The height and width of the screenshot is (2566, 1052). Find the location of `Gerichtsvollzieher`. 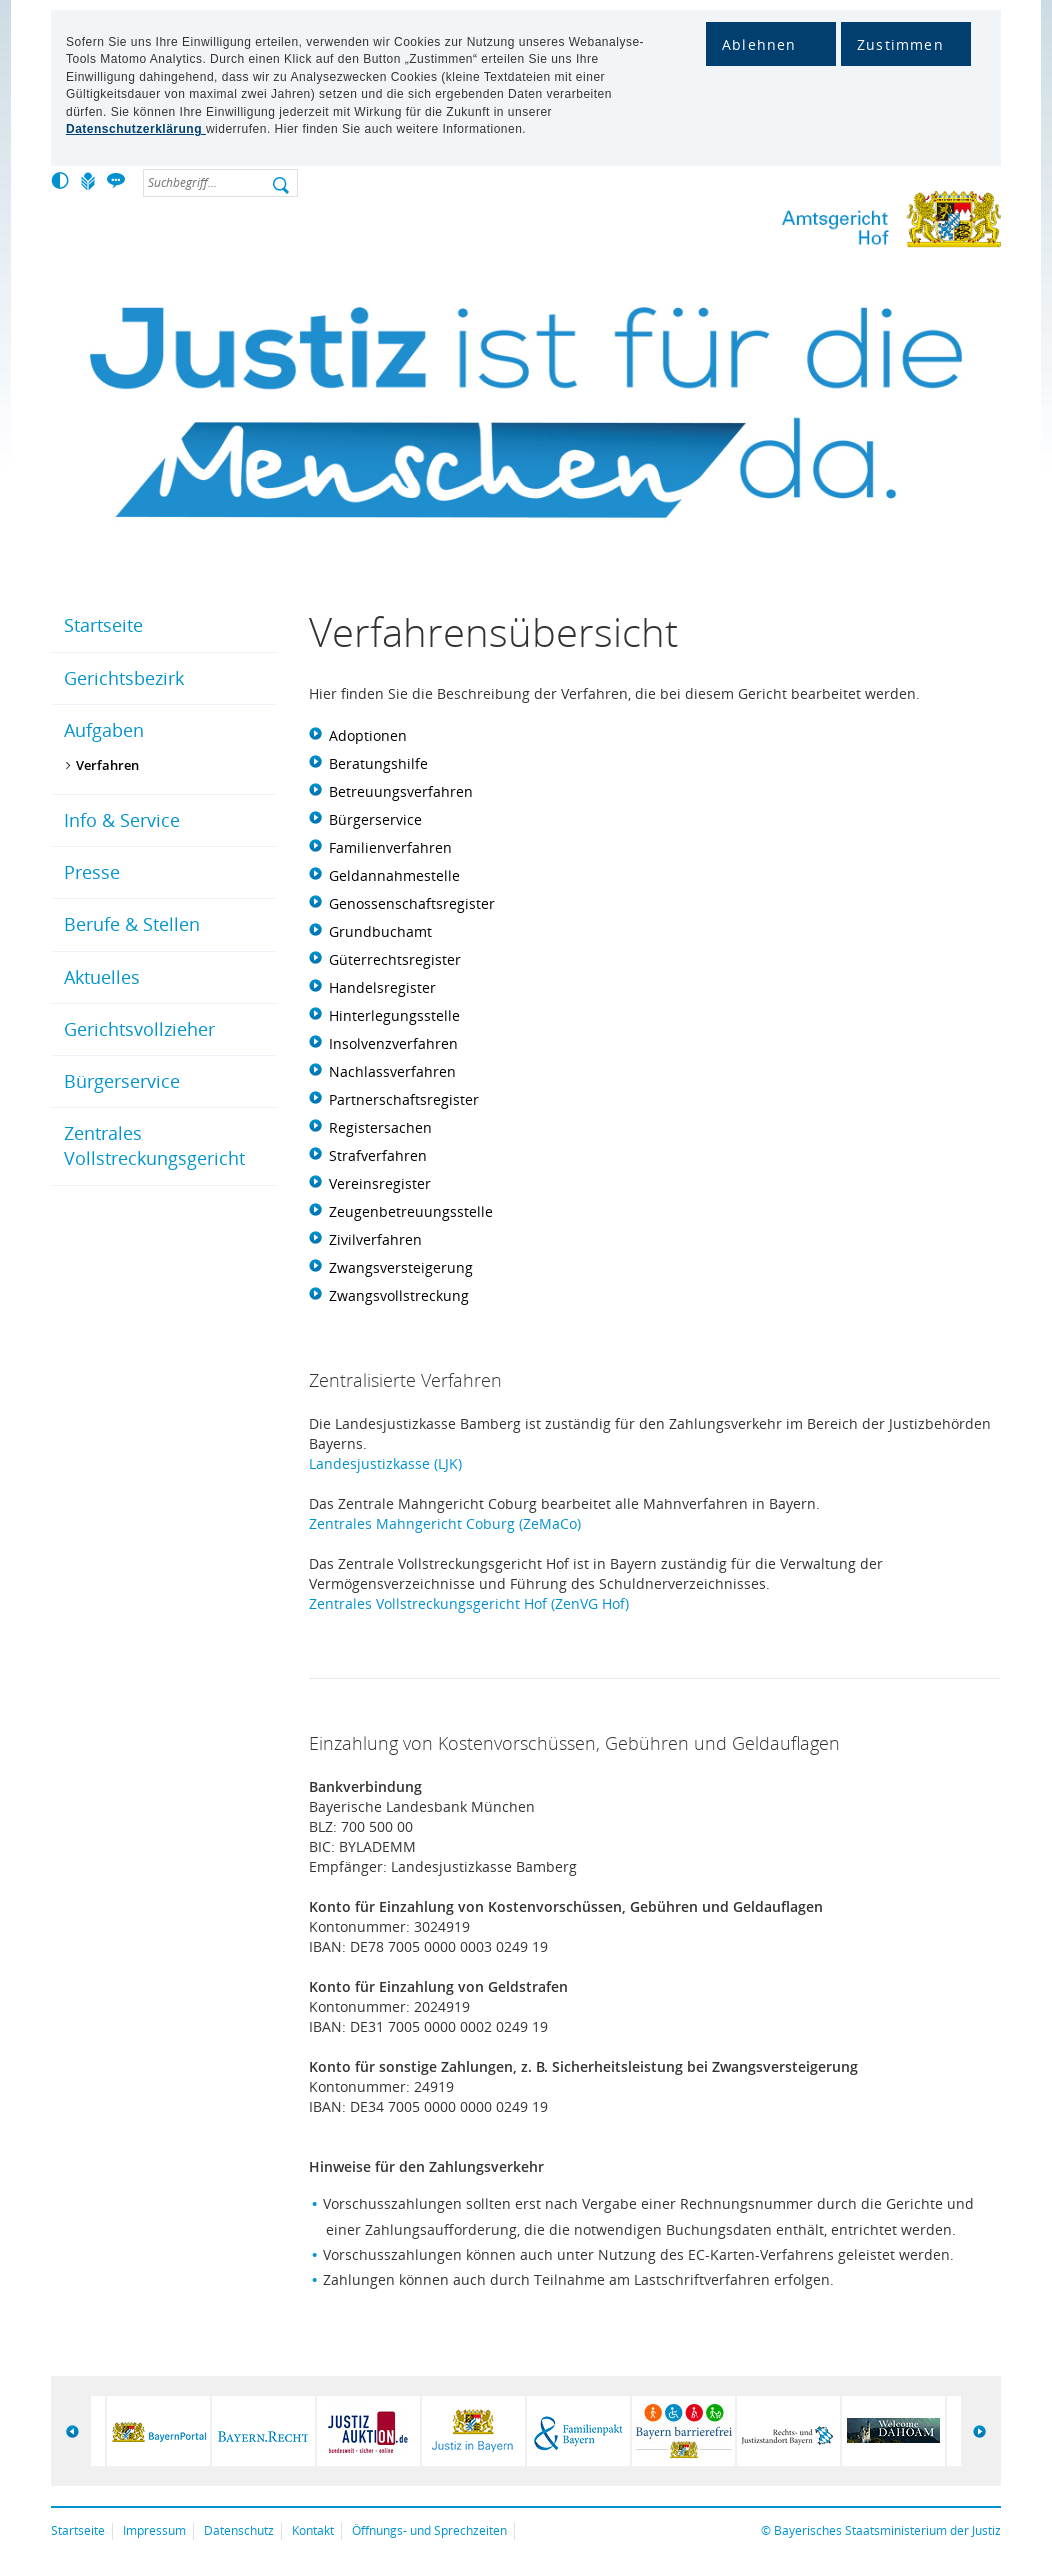

Gerichtsvollzieher is located at coordinates (139, 1029).